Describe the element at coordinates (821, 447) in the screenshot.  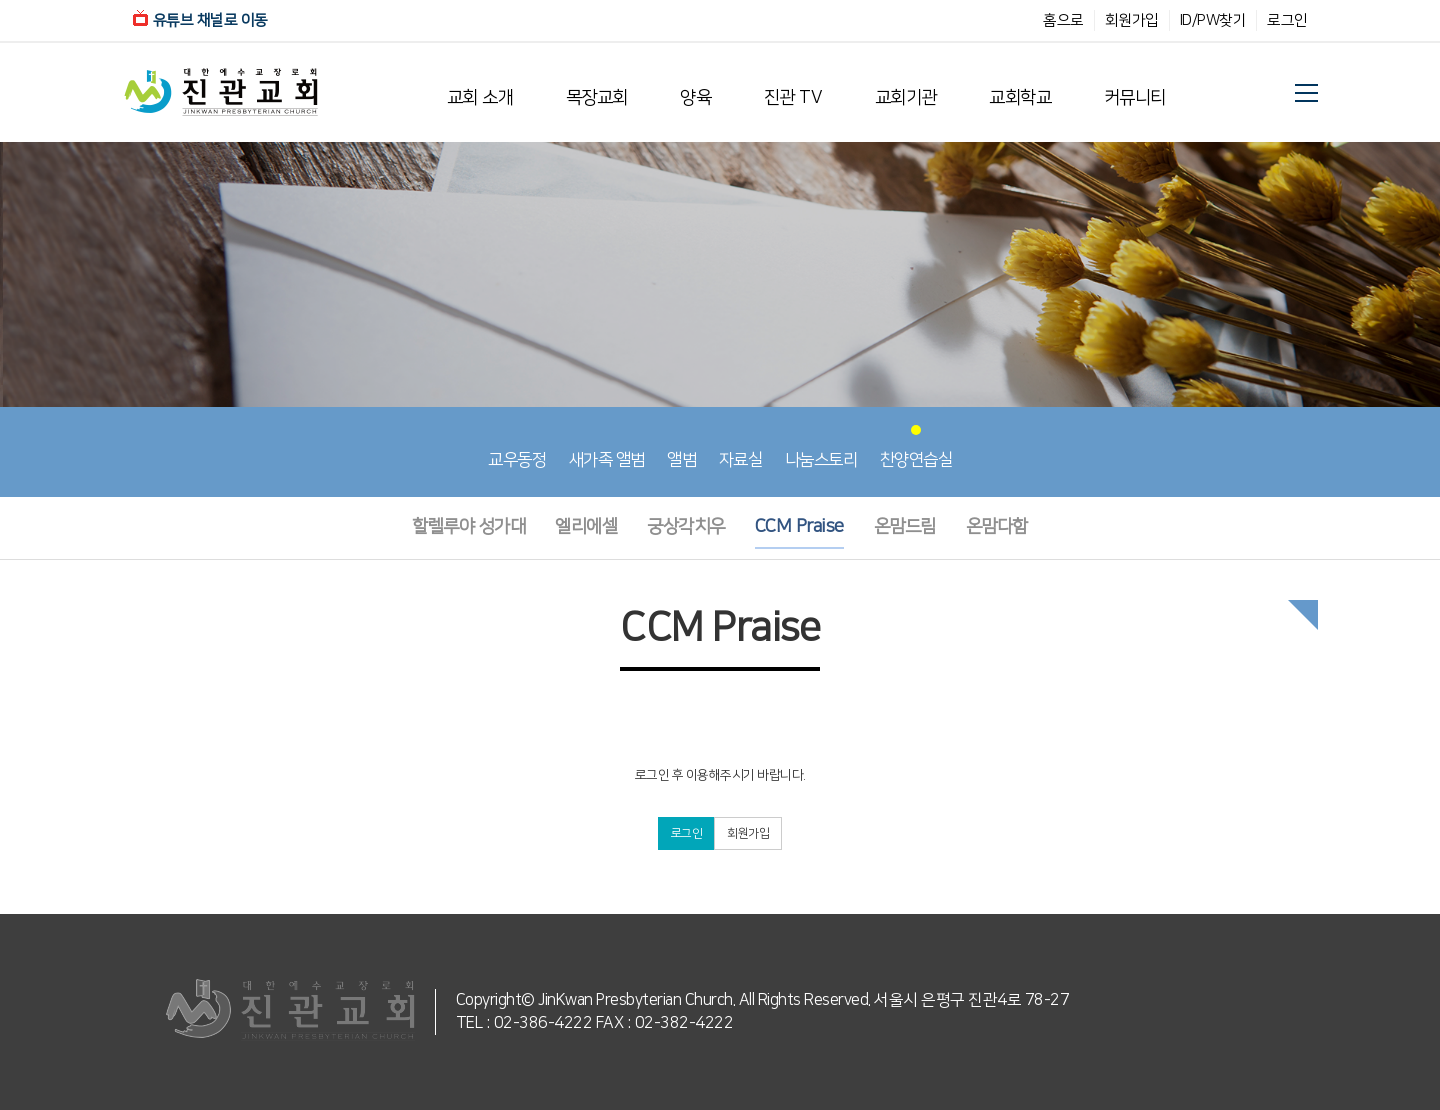
I see `나눔스토리` at that location.